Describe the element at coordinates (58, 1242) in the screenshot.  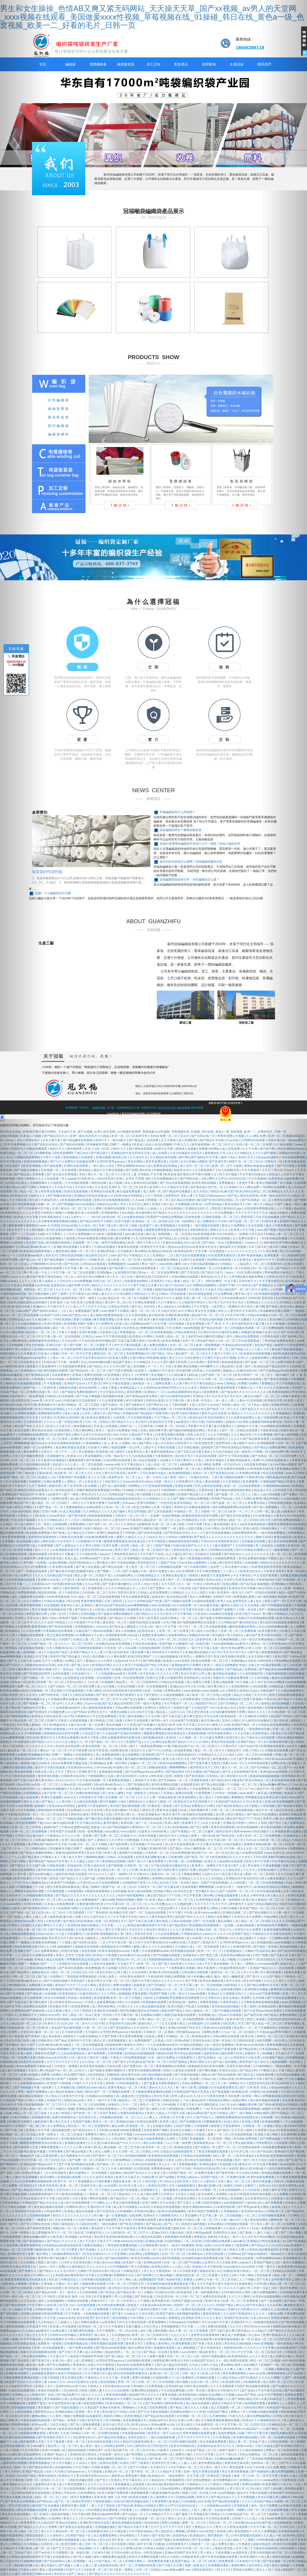
I see `探花视频在线观看` at that location.